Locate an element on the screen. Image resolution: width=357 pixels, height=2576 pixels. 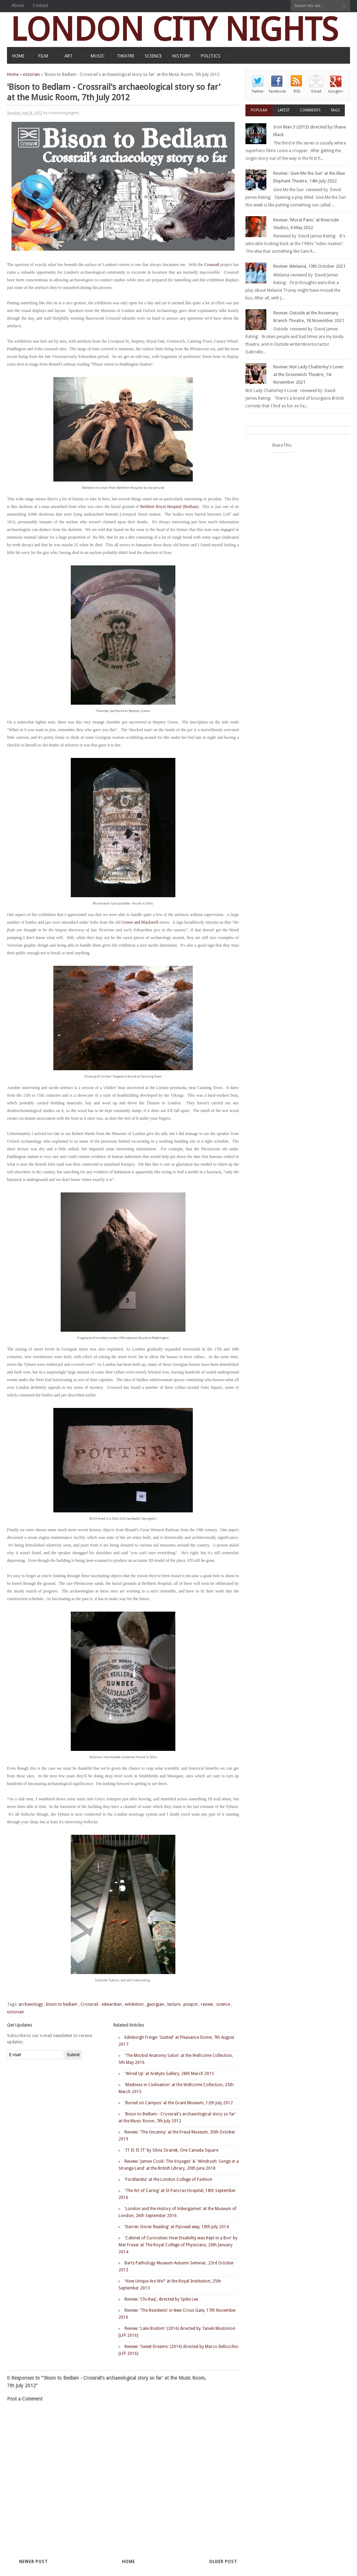
Tags is located at coordinates (335, 110).